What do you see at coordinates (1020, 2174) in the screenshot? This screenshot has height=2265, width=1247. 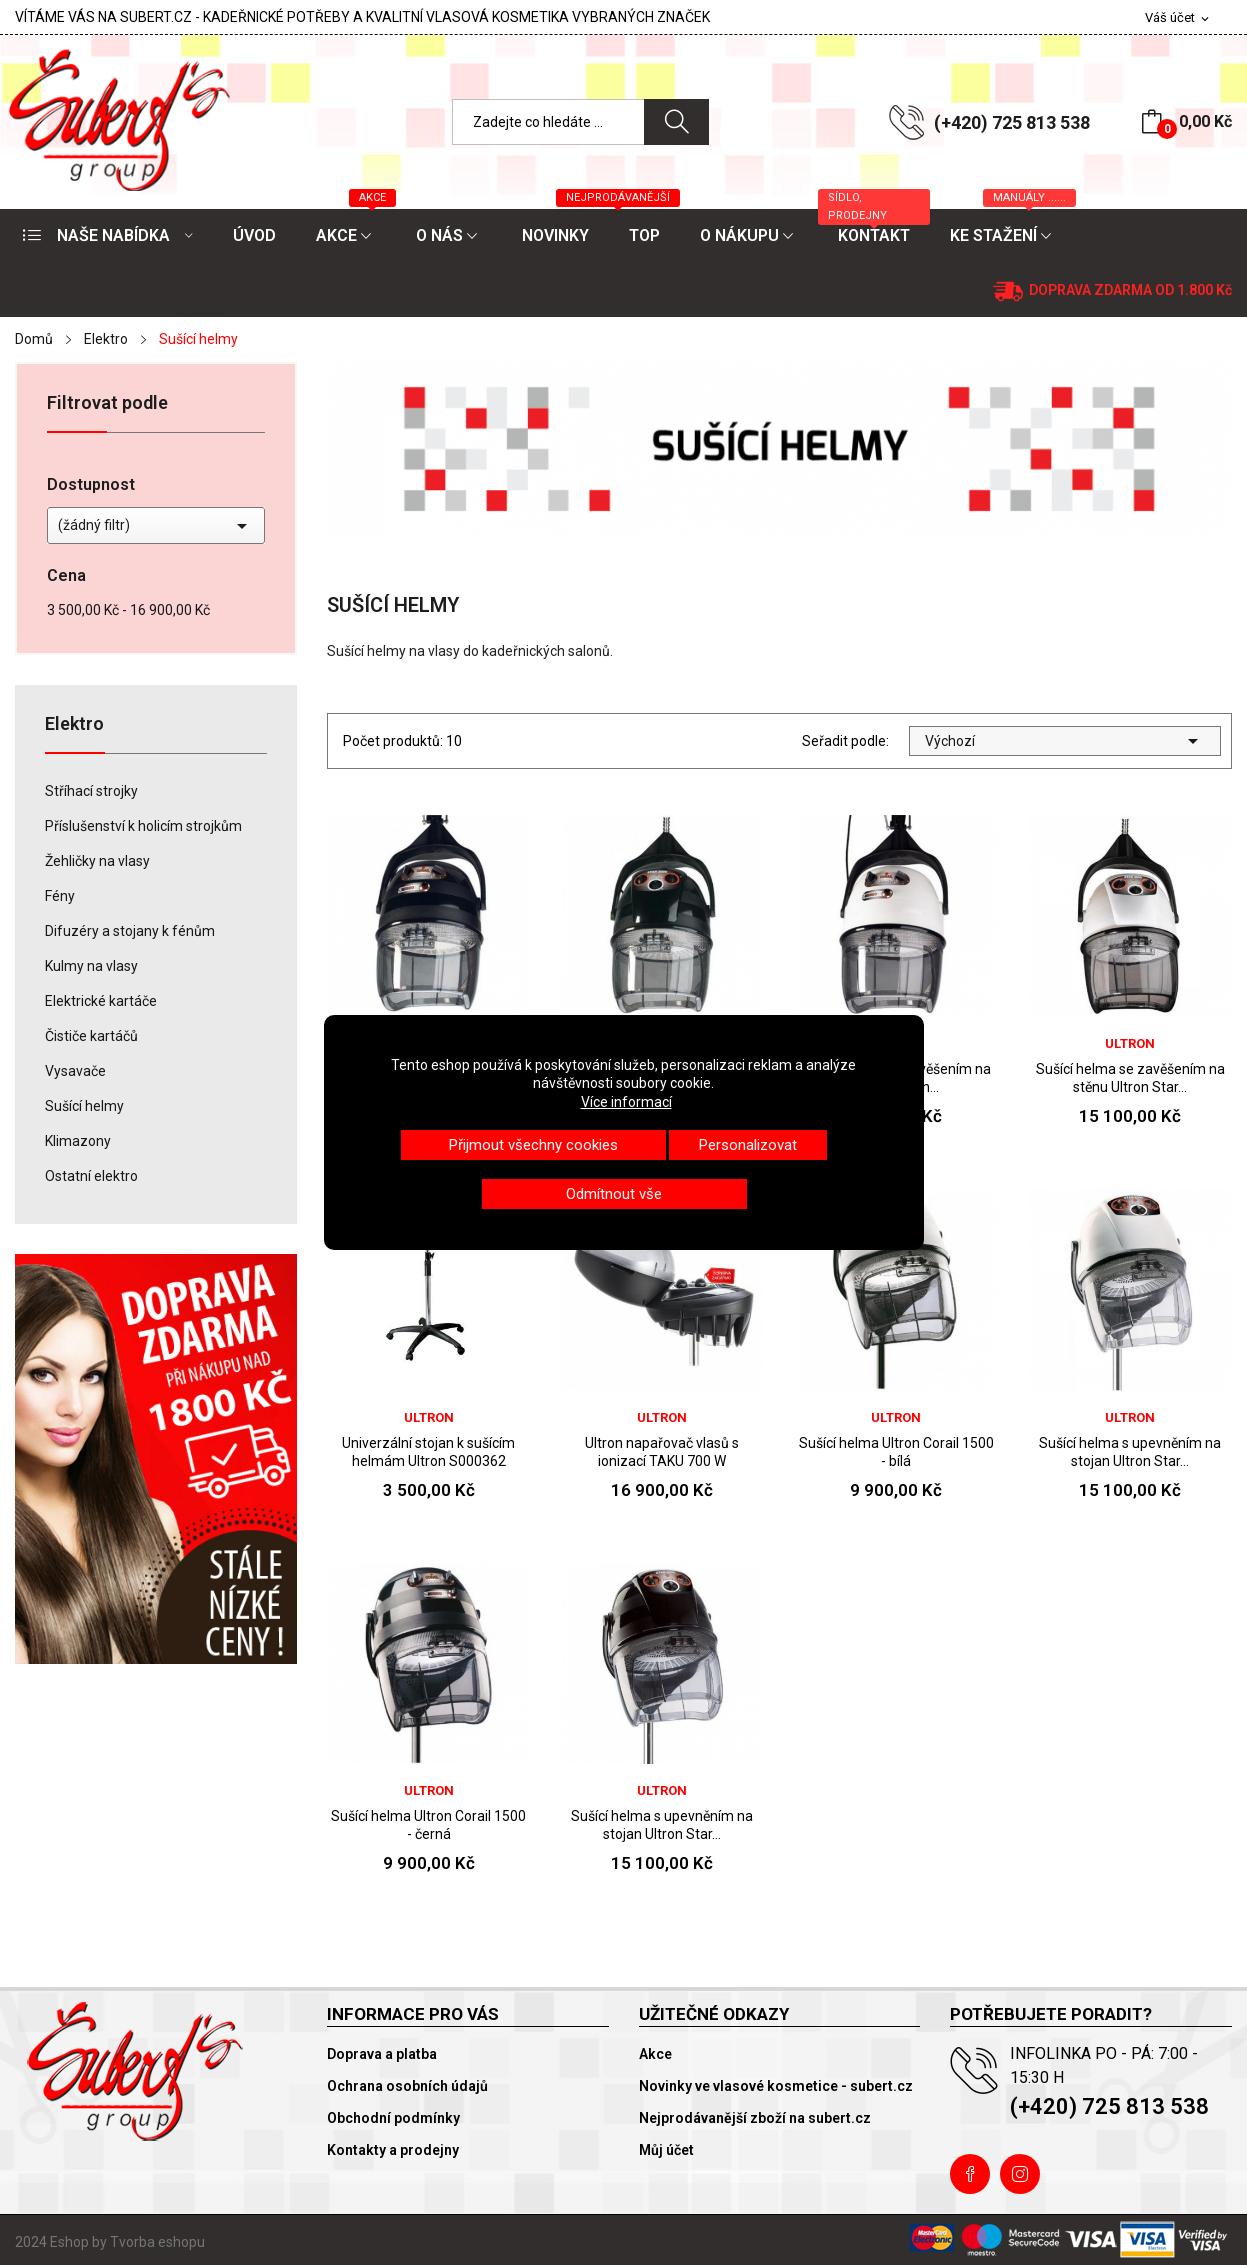 I see `Instagram` at bounding box center [1020, 2174].